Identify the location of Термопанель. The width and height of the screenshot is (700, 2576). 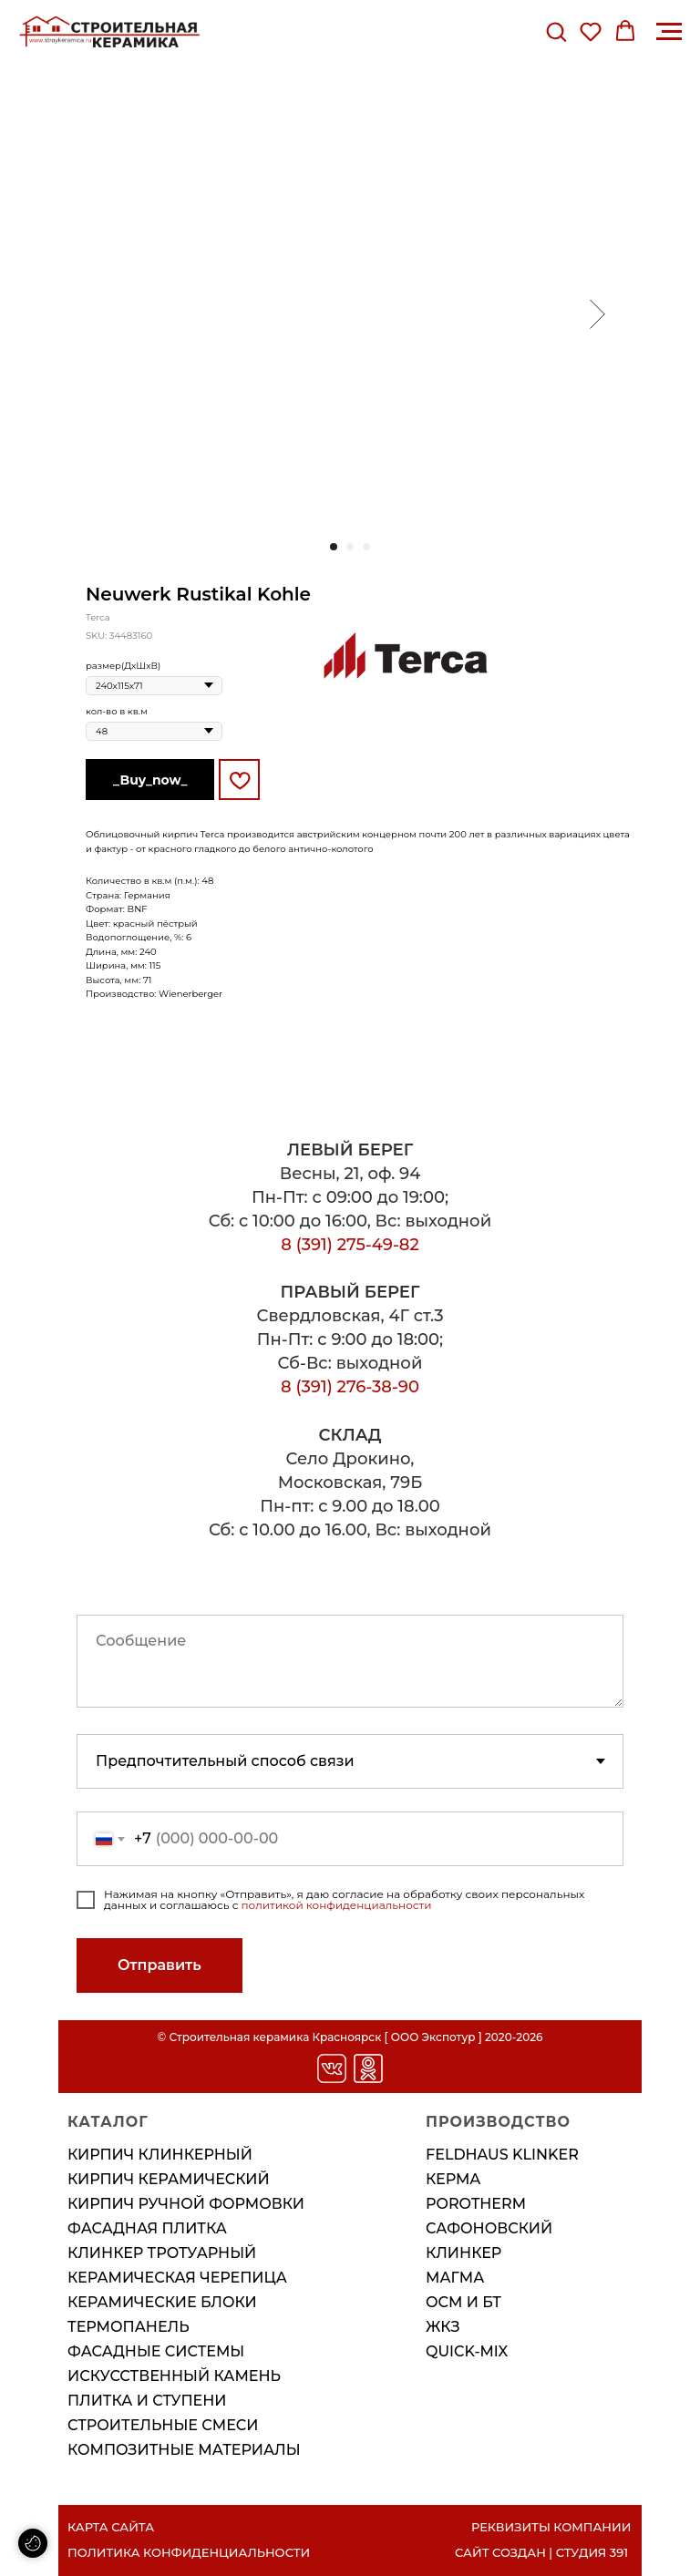
(128, 2326).